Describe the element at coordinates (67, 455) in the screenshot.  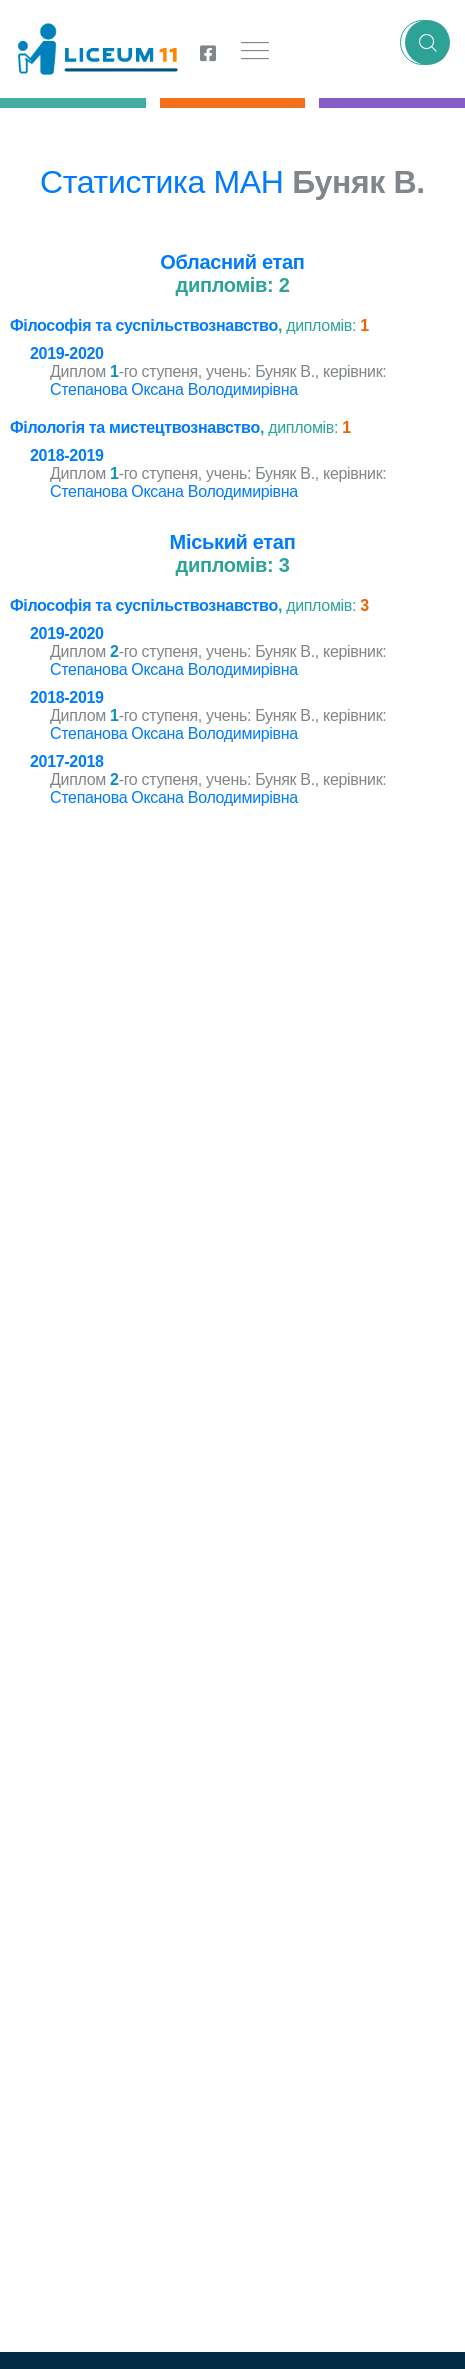
I see `2018-2019` at that location.